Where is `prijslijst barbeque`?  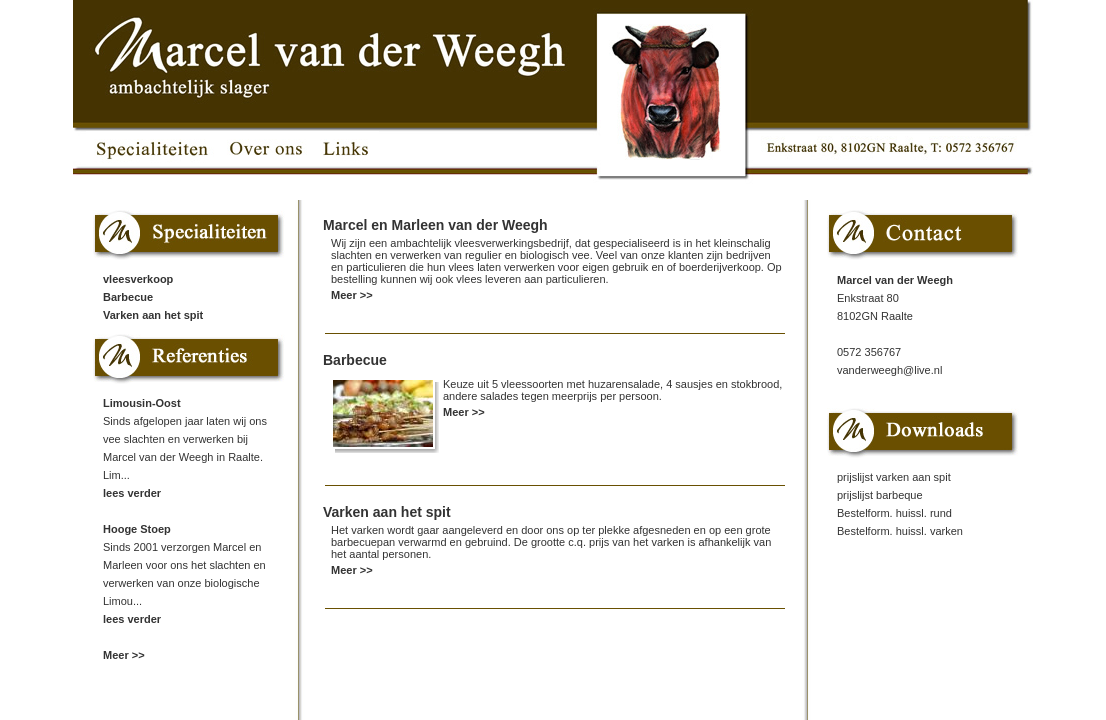 prijslijst barbeque is located at coordinates (880, 495).